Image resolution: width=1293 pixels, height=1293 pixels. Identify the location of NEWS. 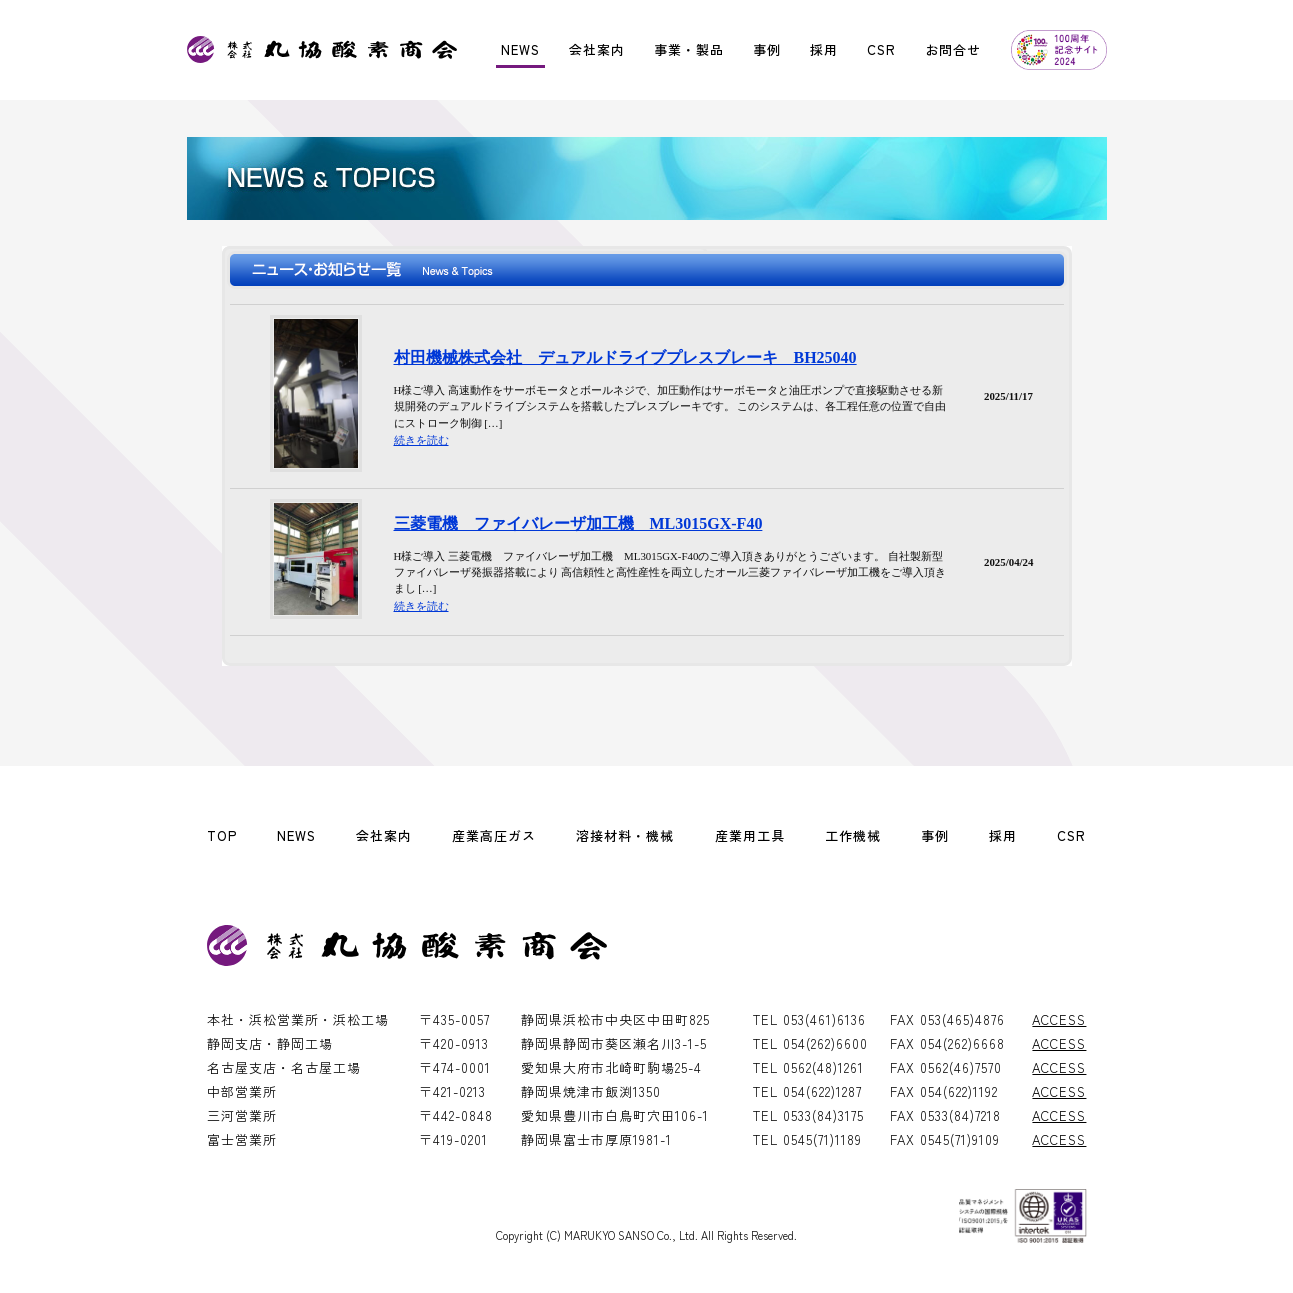
(520, 49).